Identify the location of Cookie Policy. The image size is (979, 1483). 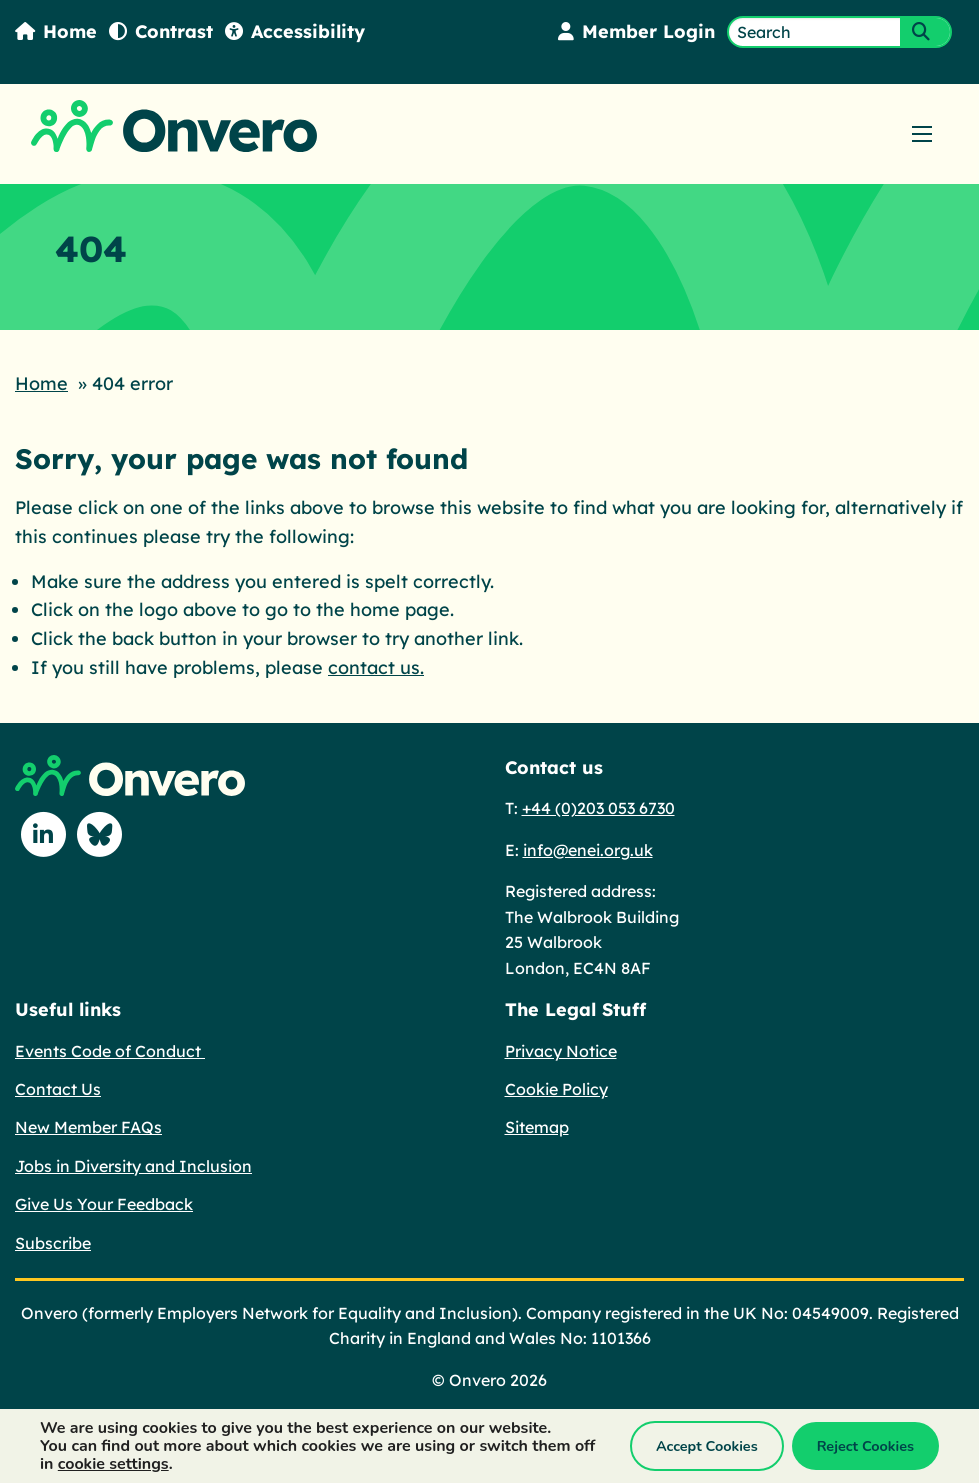
(556, 1089).